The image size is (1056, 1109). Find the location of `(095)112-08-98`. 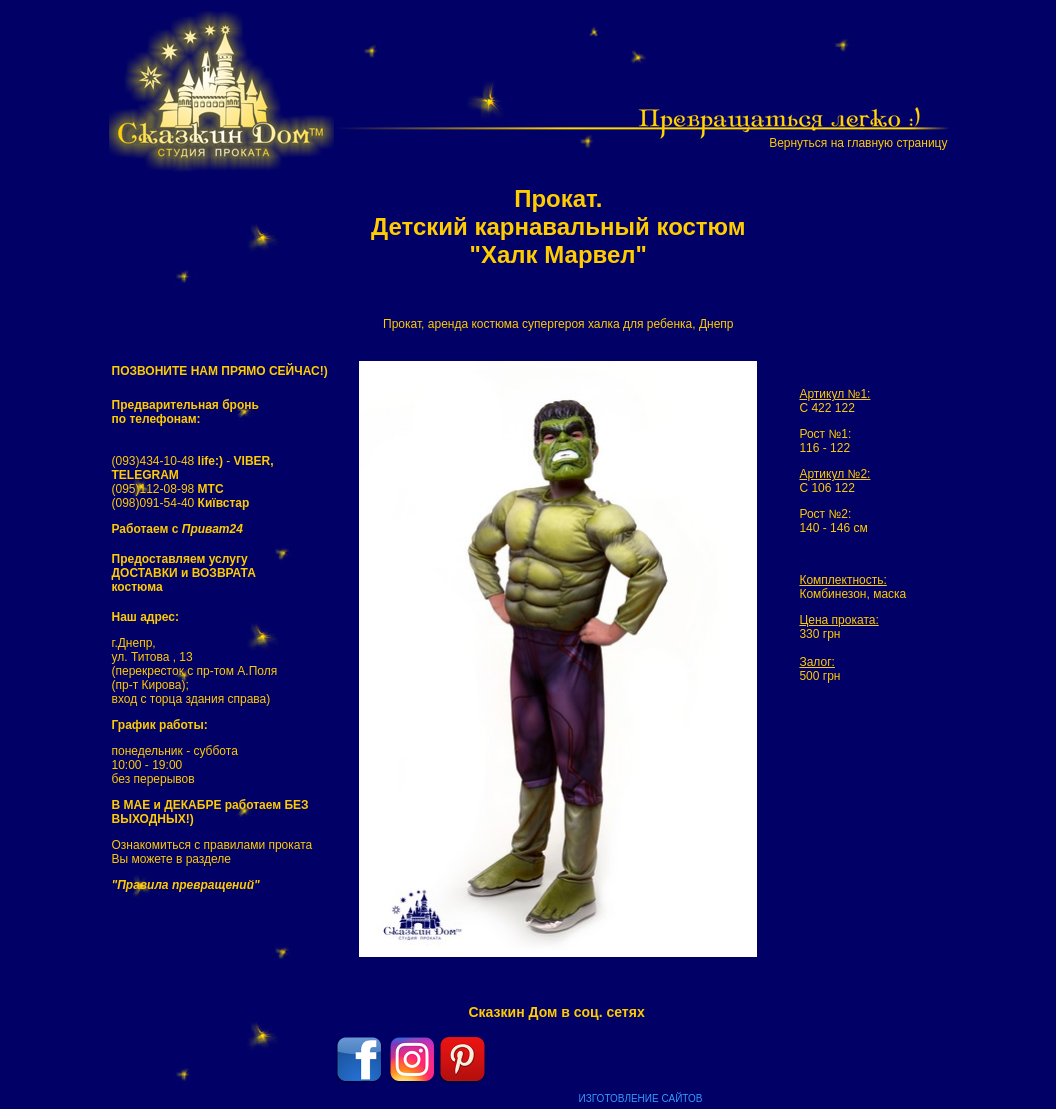

(095)112-08-98 is located at coordinates (168, 489).